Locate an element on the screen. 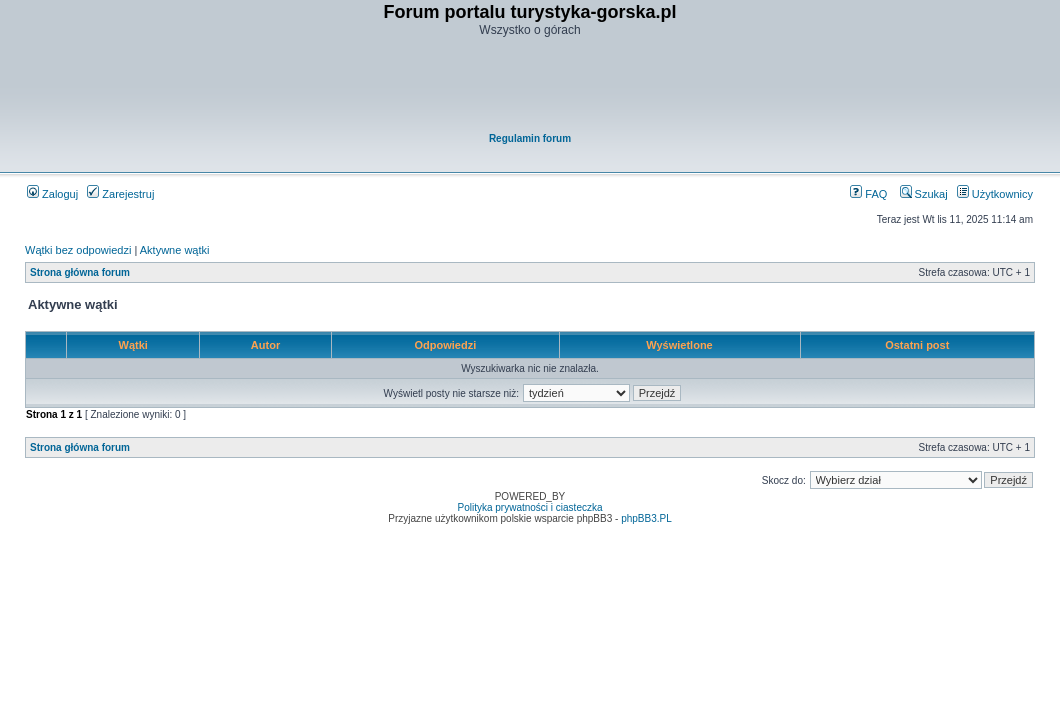 The image size is (1060, 720). [Advertisement] is located at coordinates (531, 86).